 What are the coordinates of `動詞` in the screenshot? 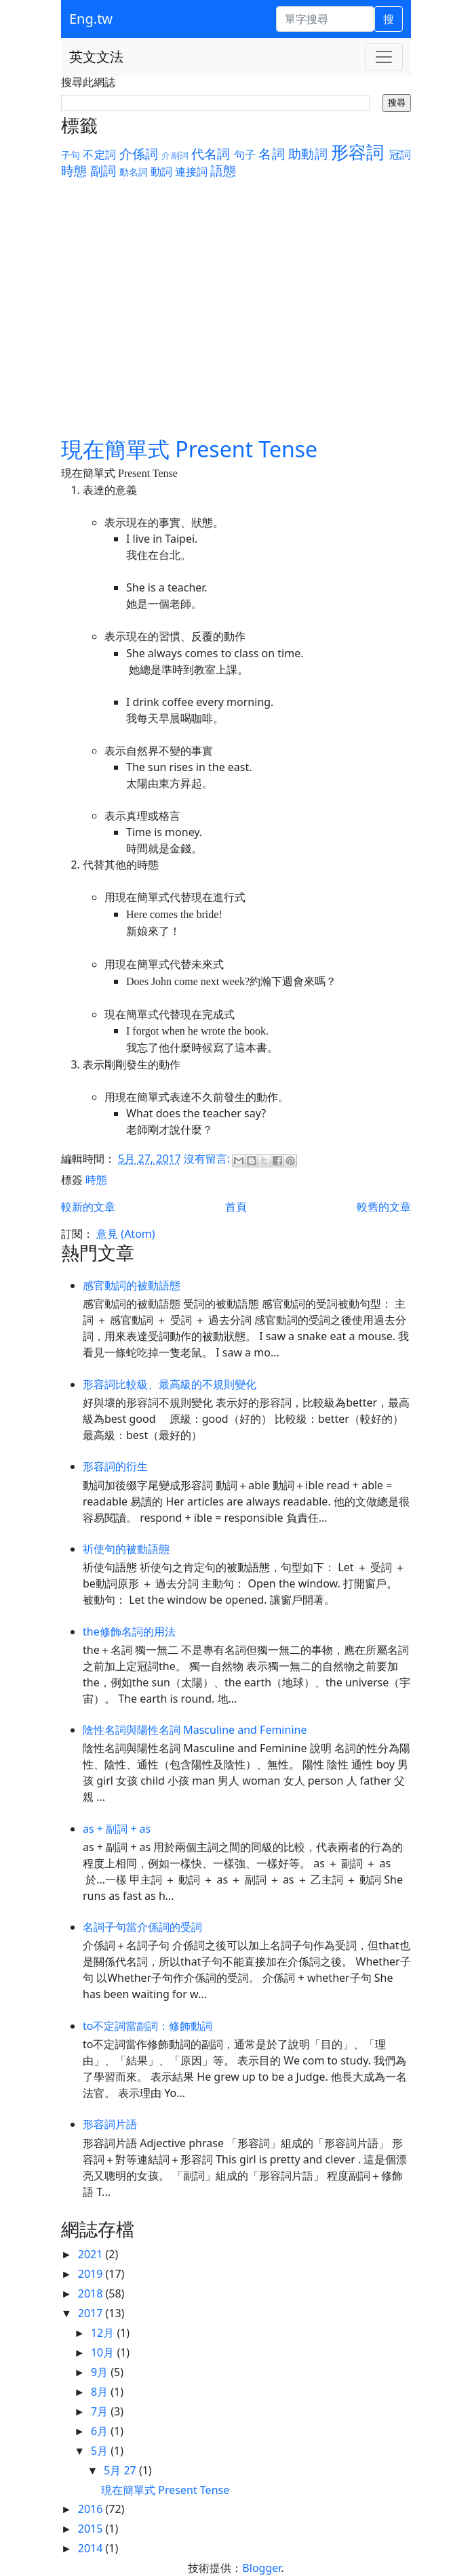 It's located at (161, 171).